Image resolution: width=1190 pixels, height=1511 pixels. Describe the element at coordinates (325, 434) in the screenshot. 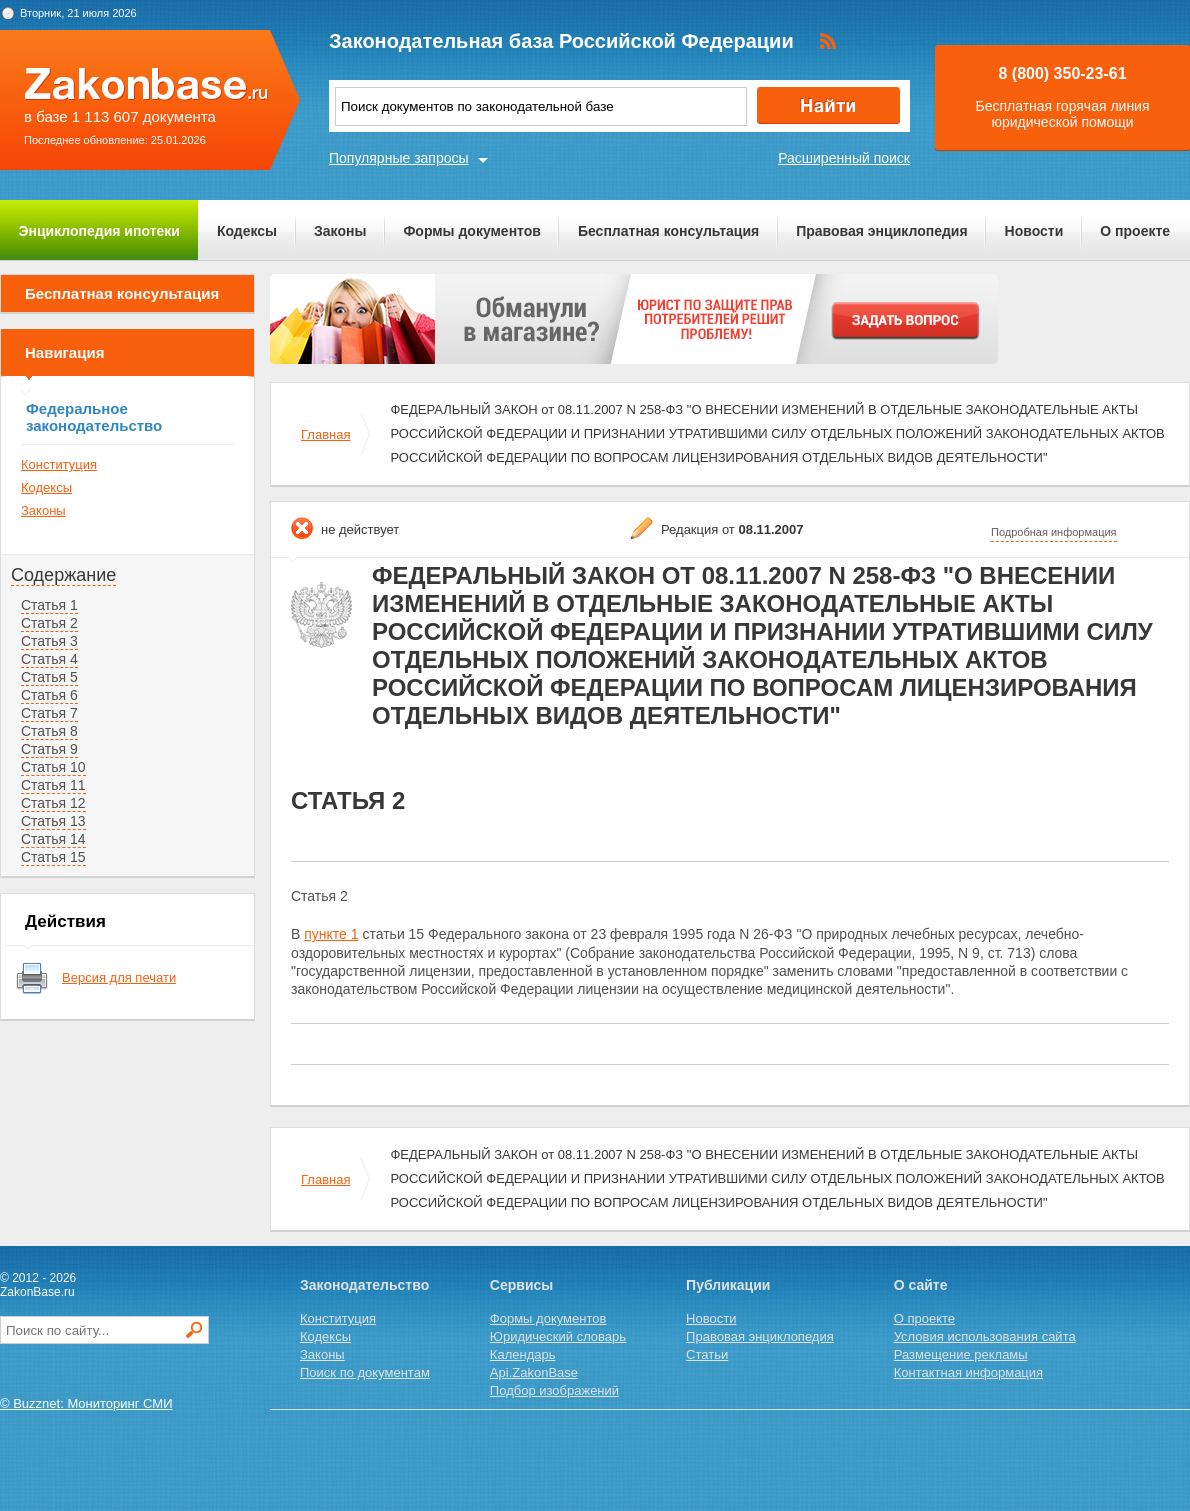

I see `Главная` at that location.